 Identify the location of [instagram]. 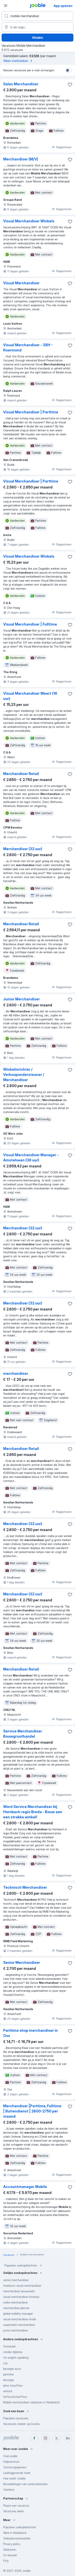
(45, 2438).